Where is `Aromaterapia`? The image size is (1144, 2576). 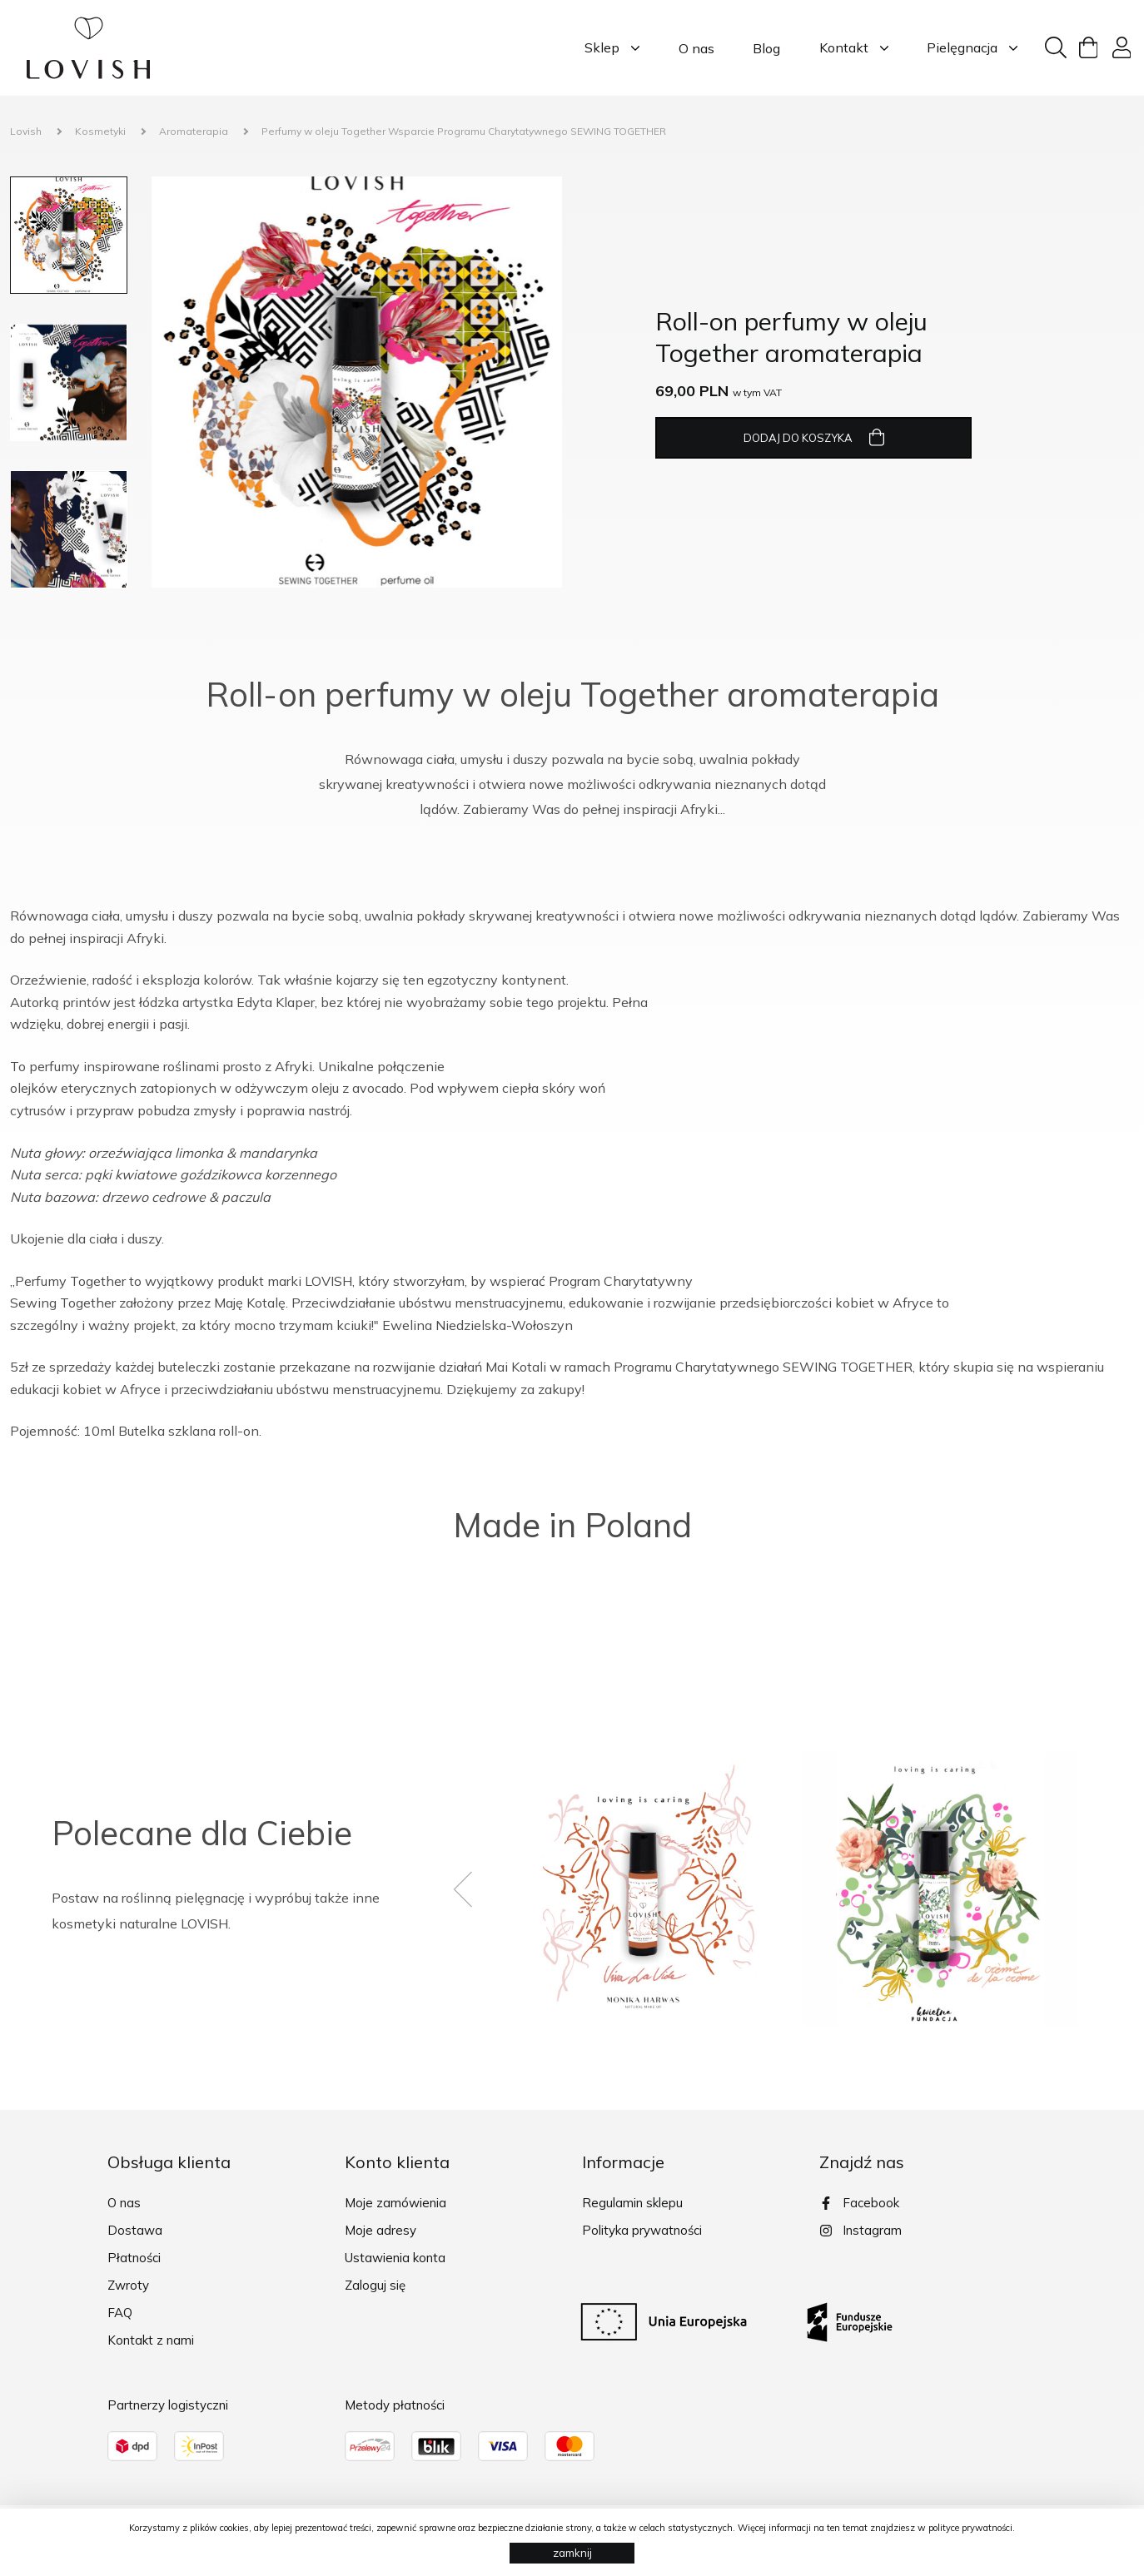 Aromaterapia is located at coordinates (193, 131).